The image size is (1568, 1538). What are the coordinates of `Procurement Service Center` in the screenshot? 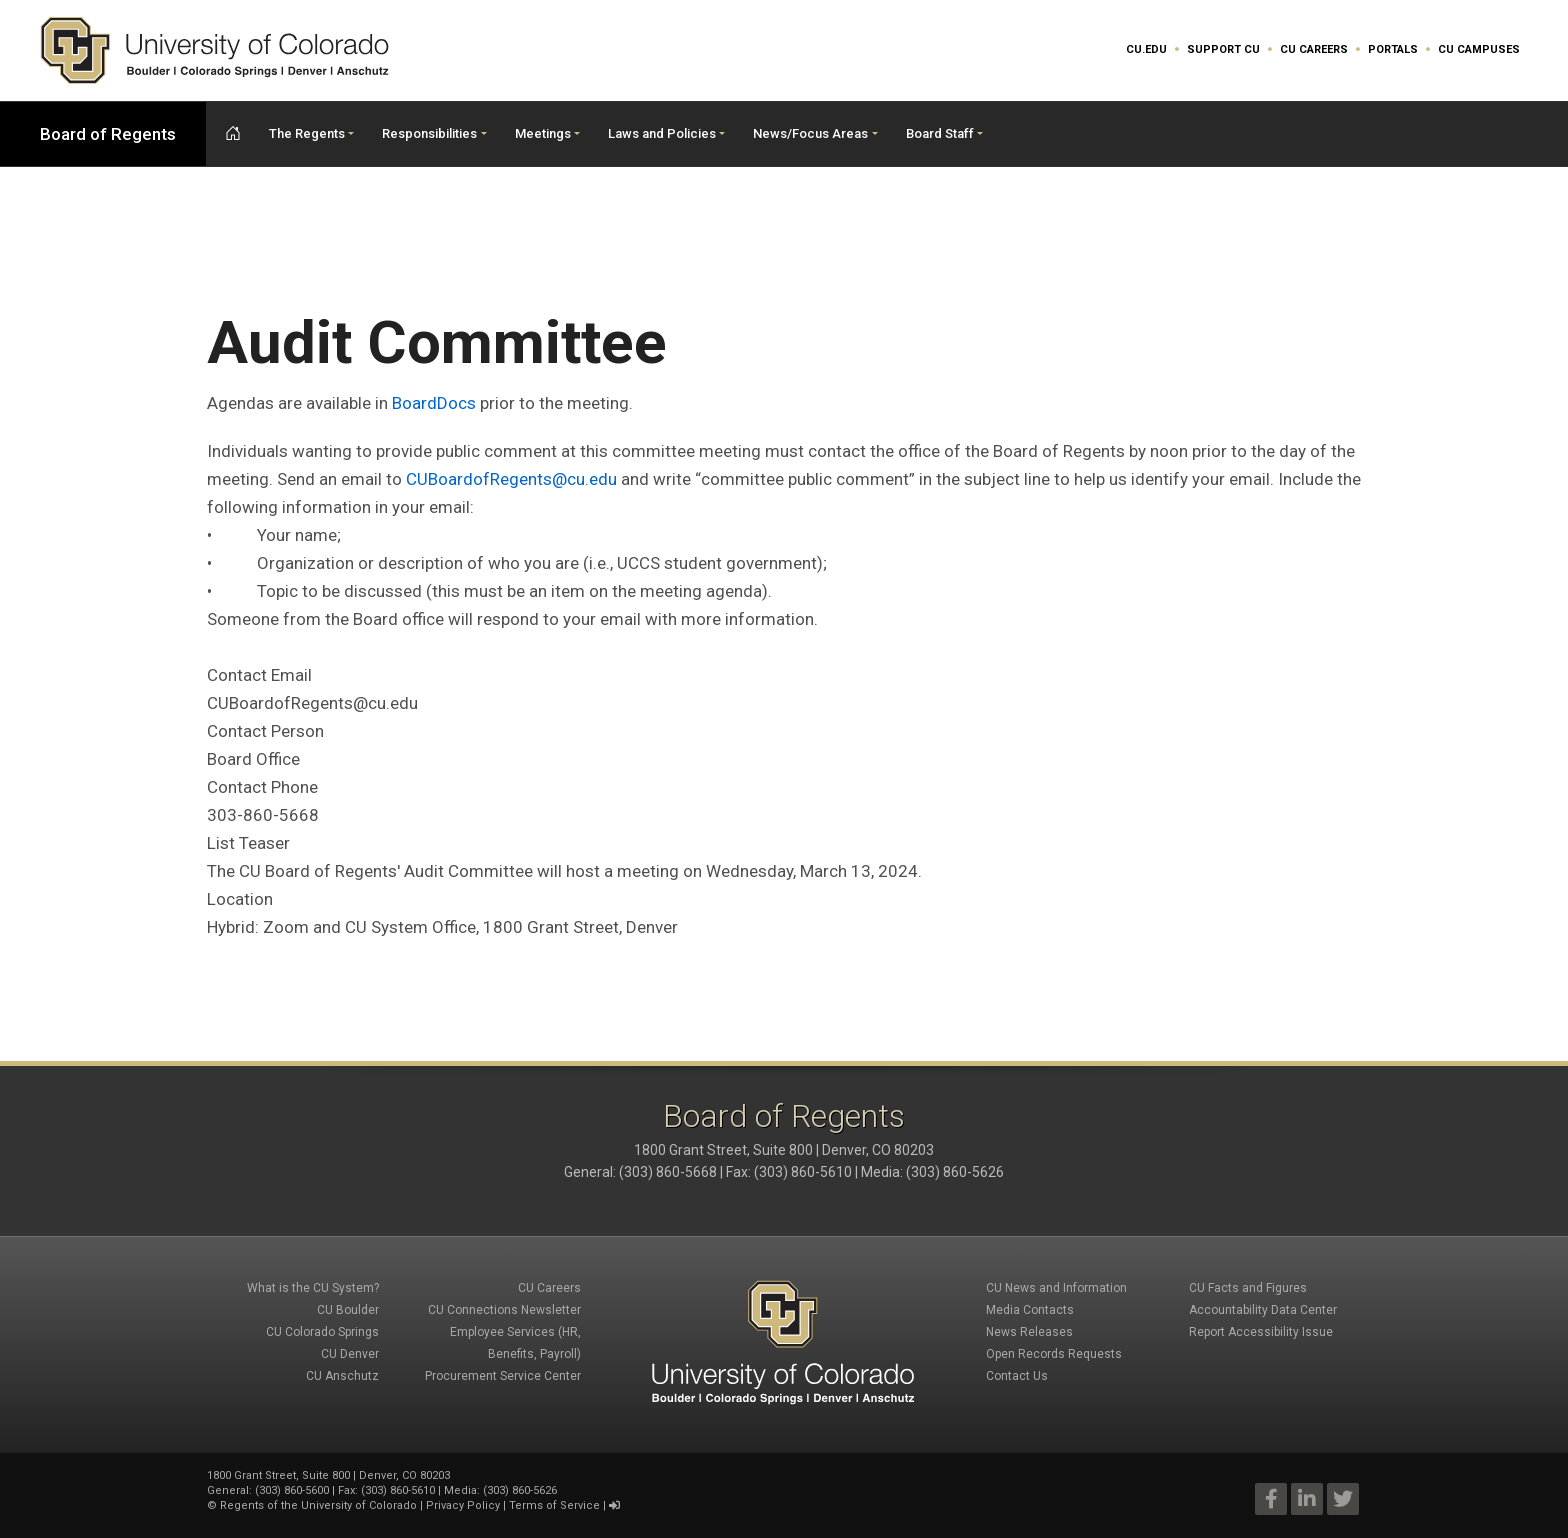 It's located at (503, 1376).